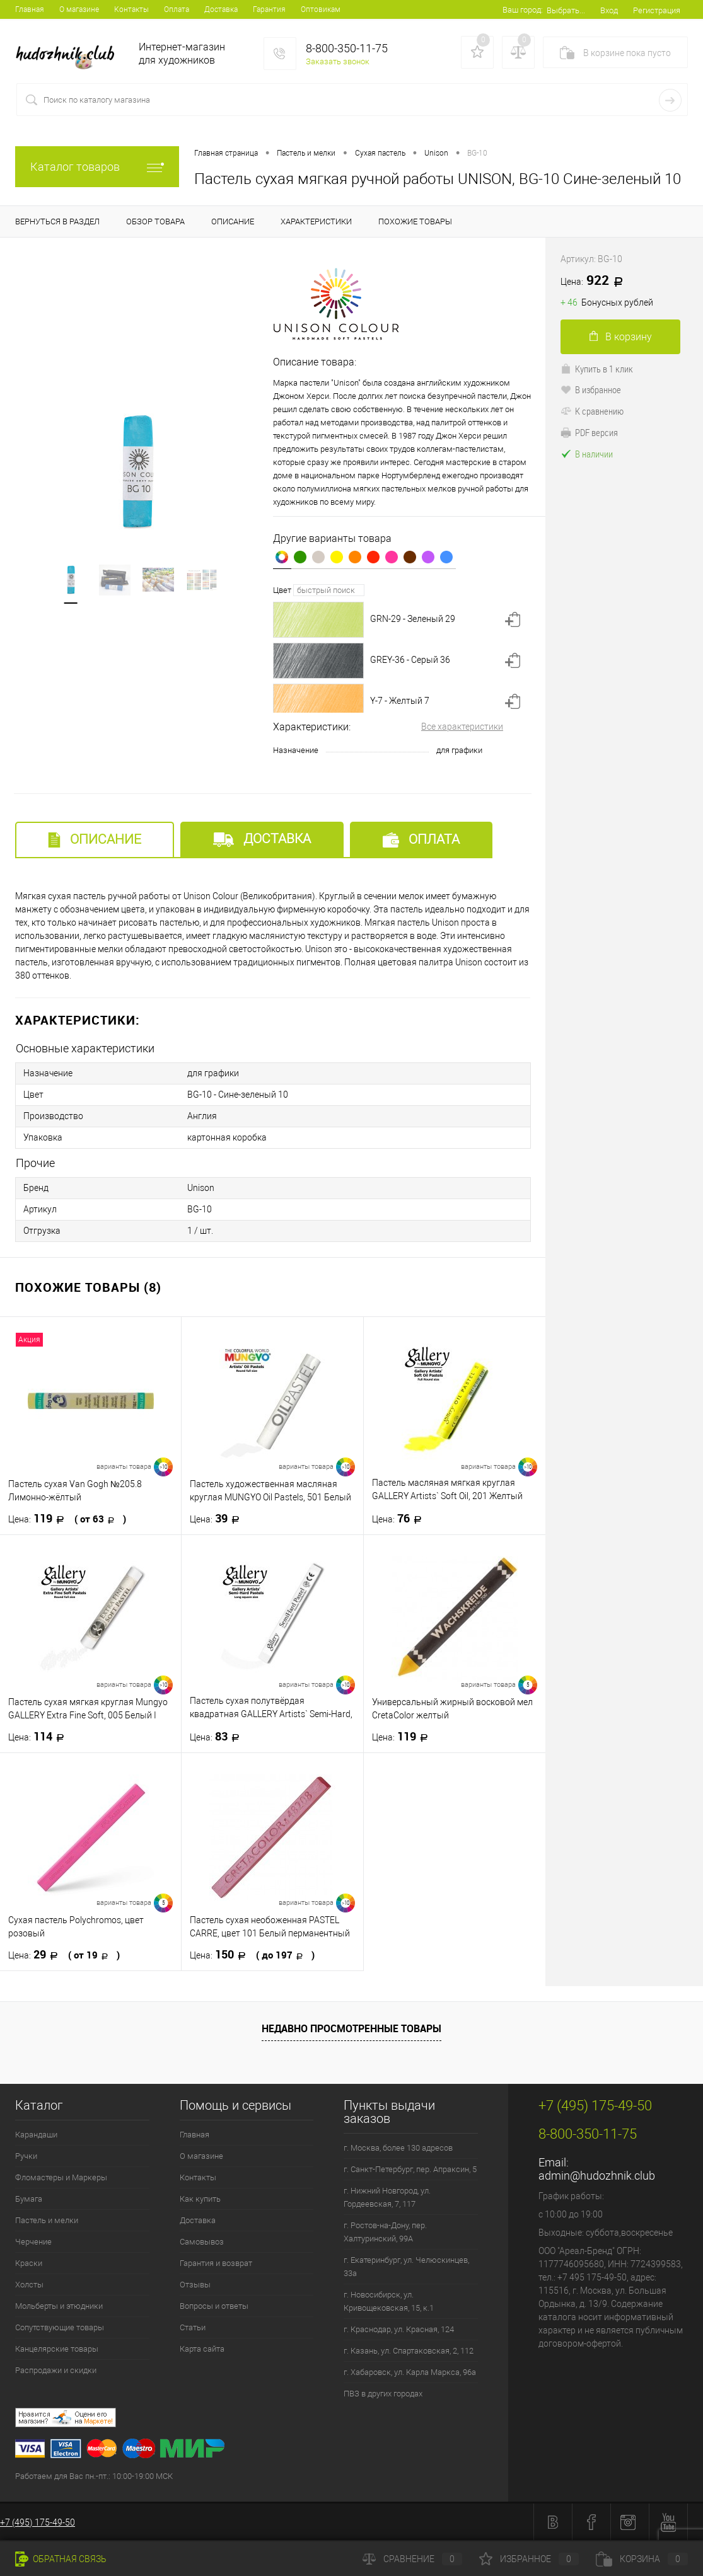  Describe the element at coordinates (406, 2266) in the screenshot. I see `г. Екатеринбург, ул. Челюскинцев, 33а` at that location.